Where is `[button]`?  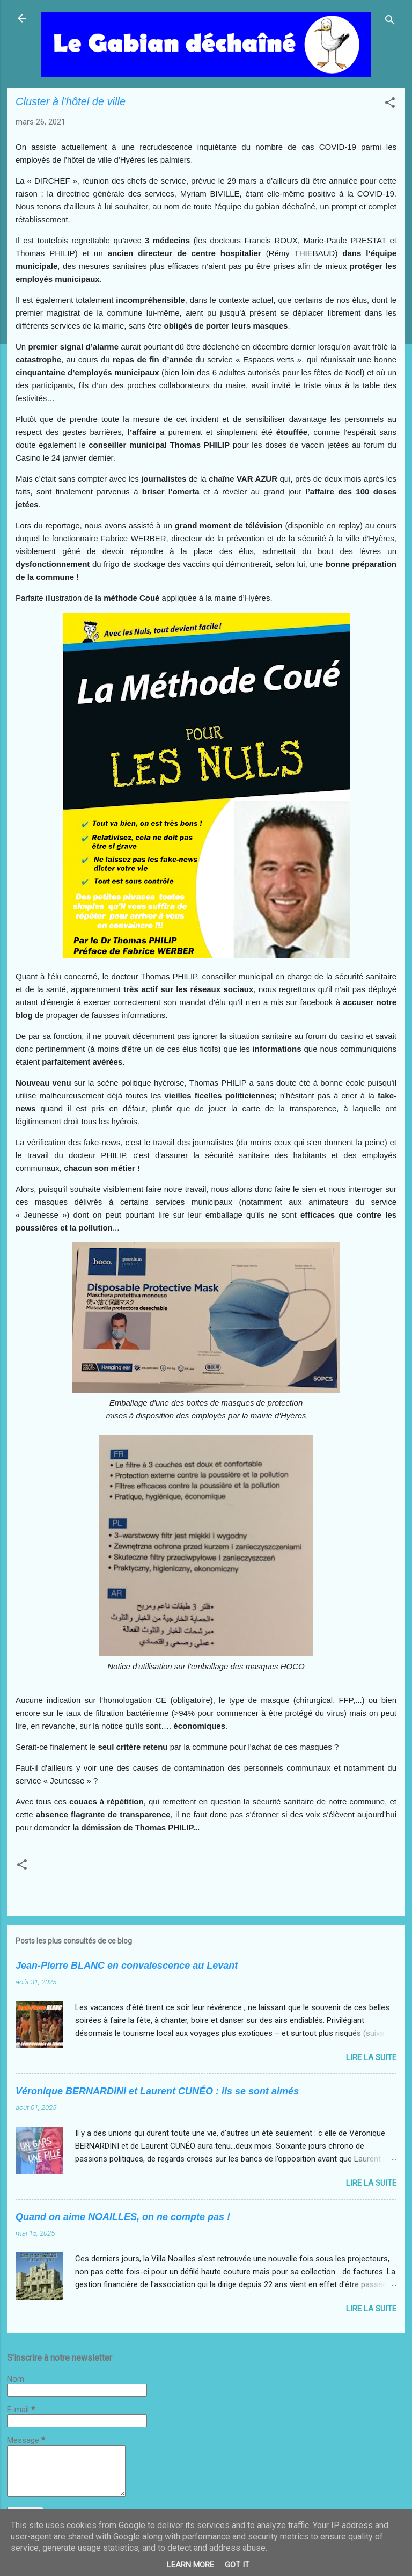 [button] is located at coordinates (390, 104).